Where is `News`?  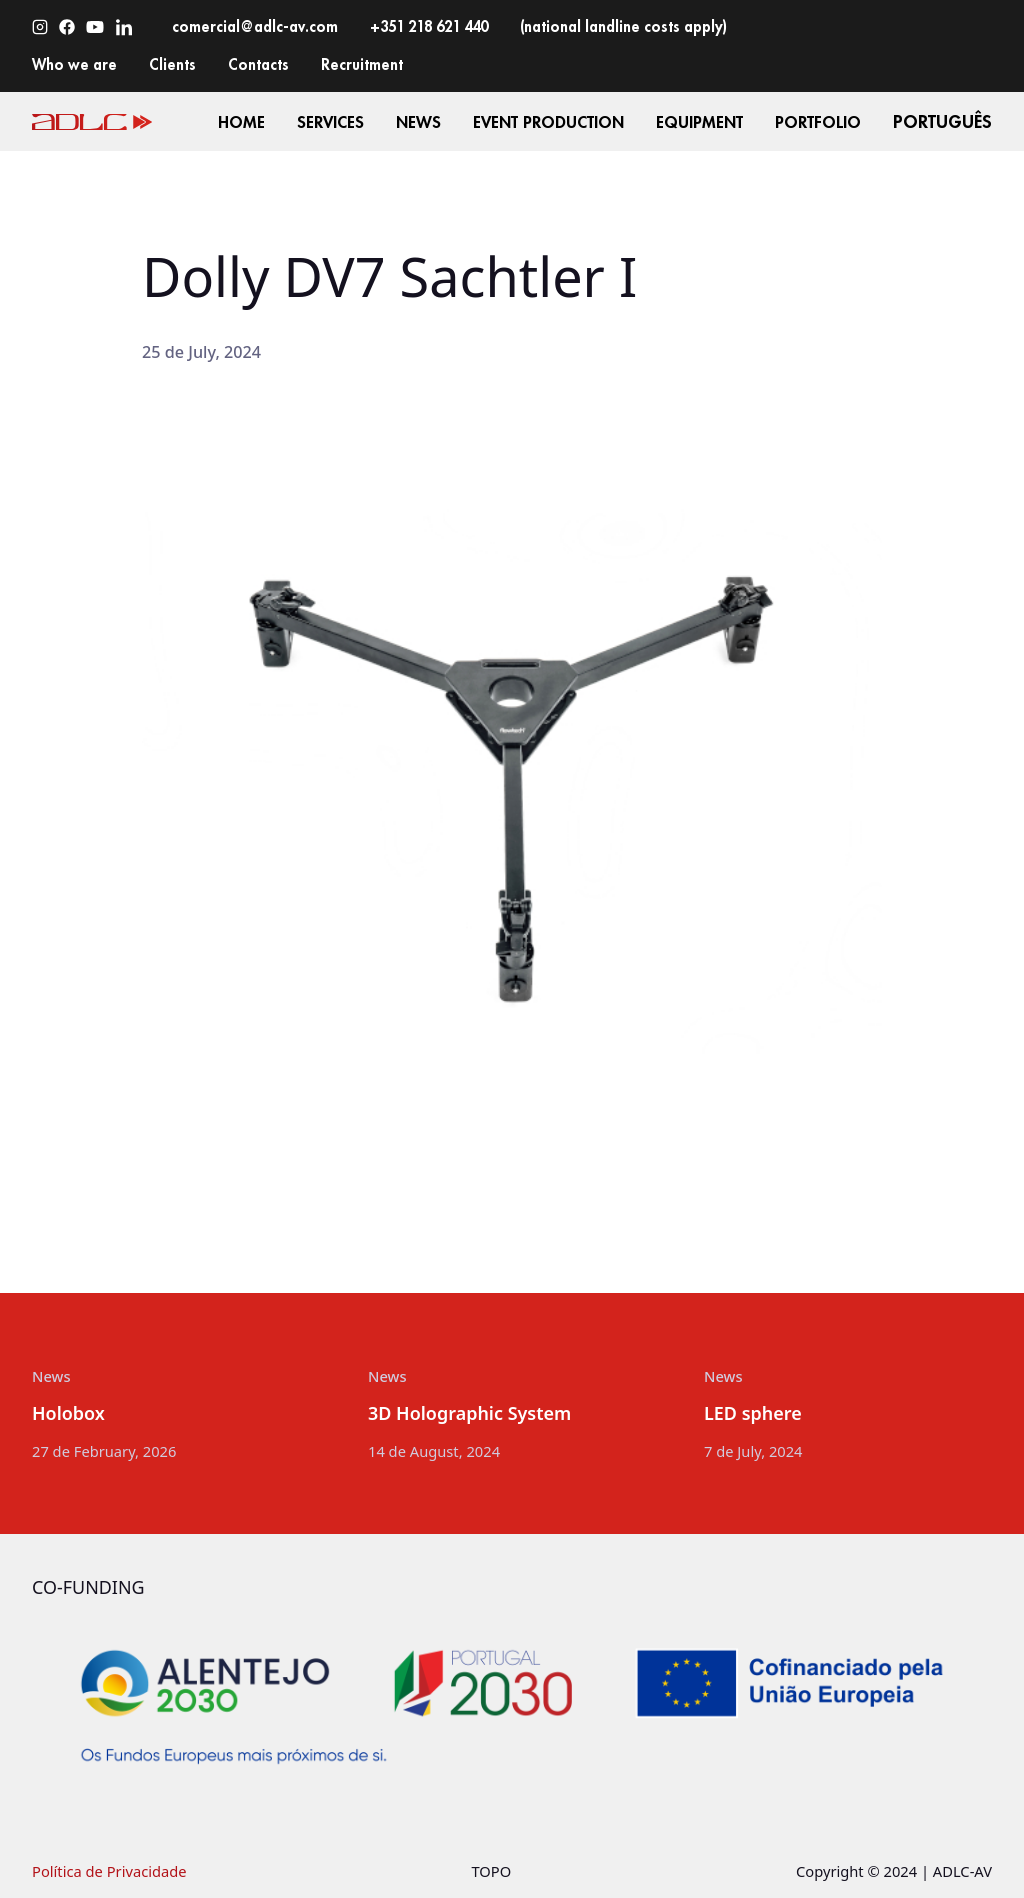 News is located at coordinates (51, 1376).